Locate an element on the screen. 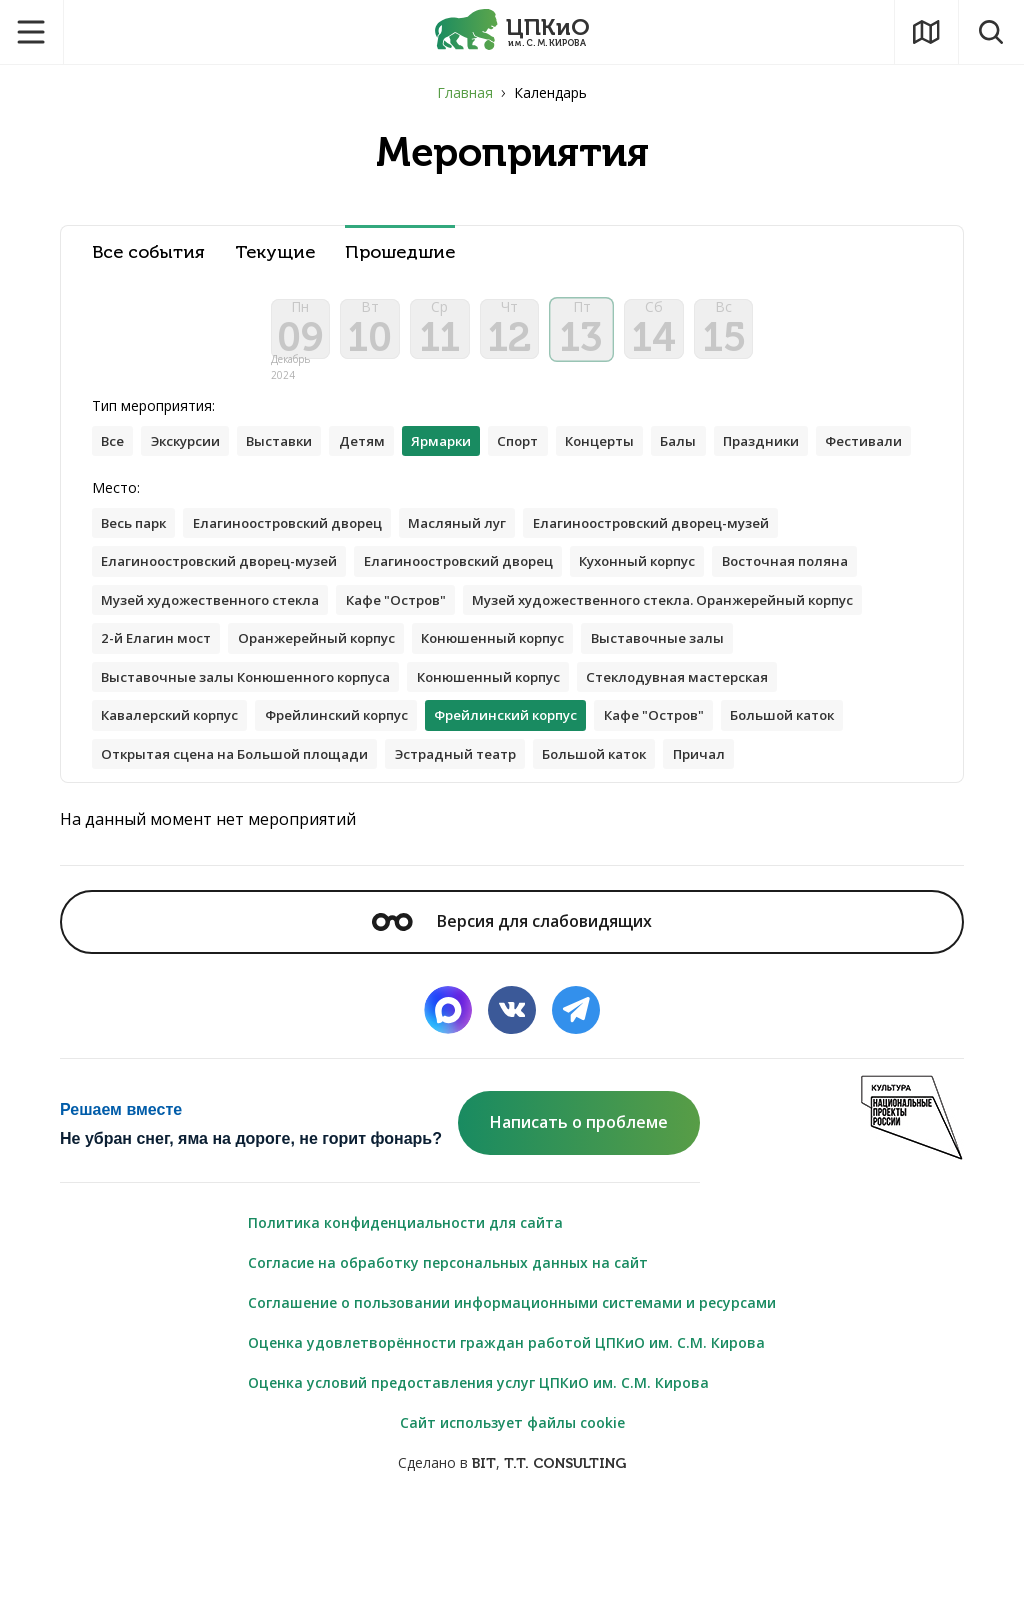 The image size is (1024, 1620). Выставочные залы is located at coordinates (352, 740).